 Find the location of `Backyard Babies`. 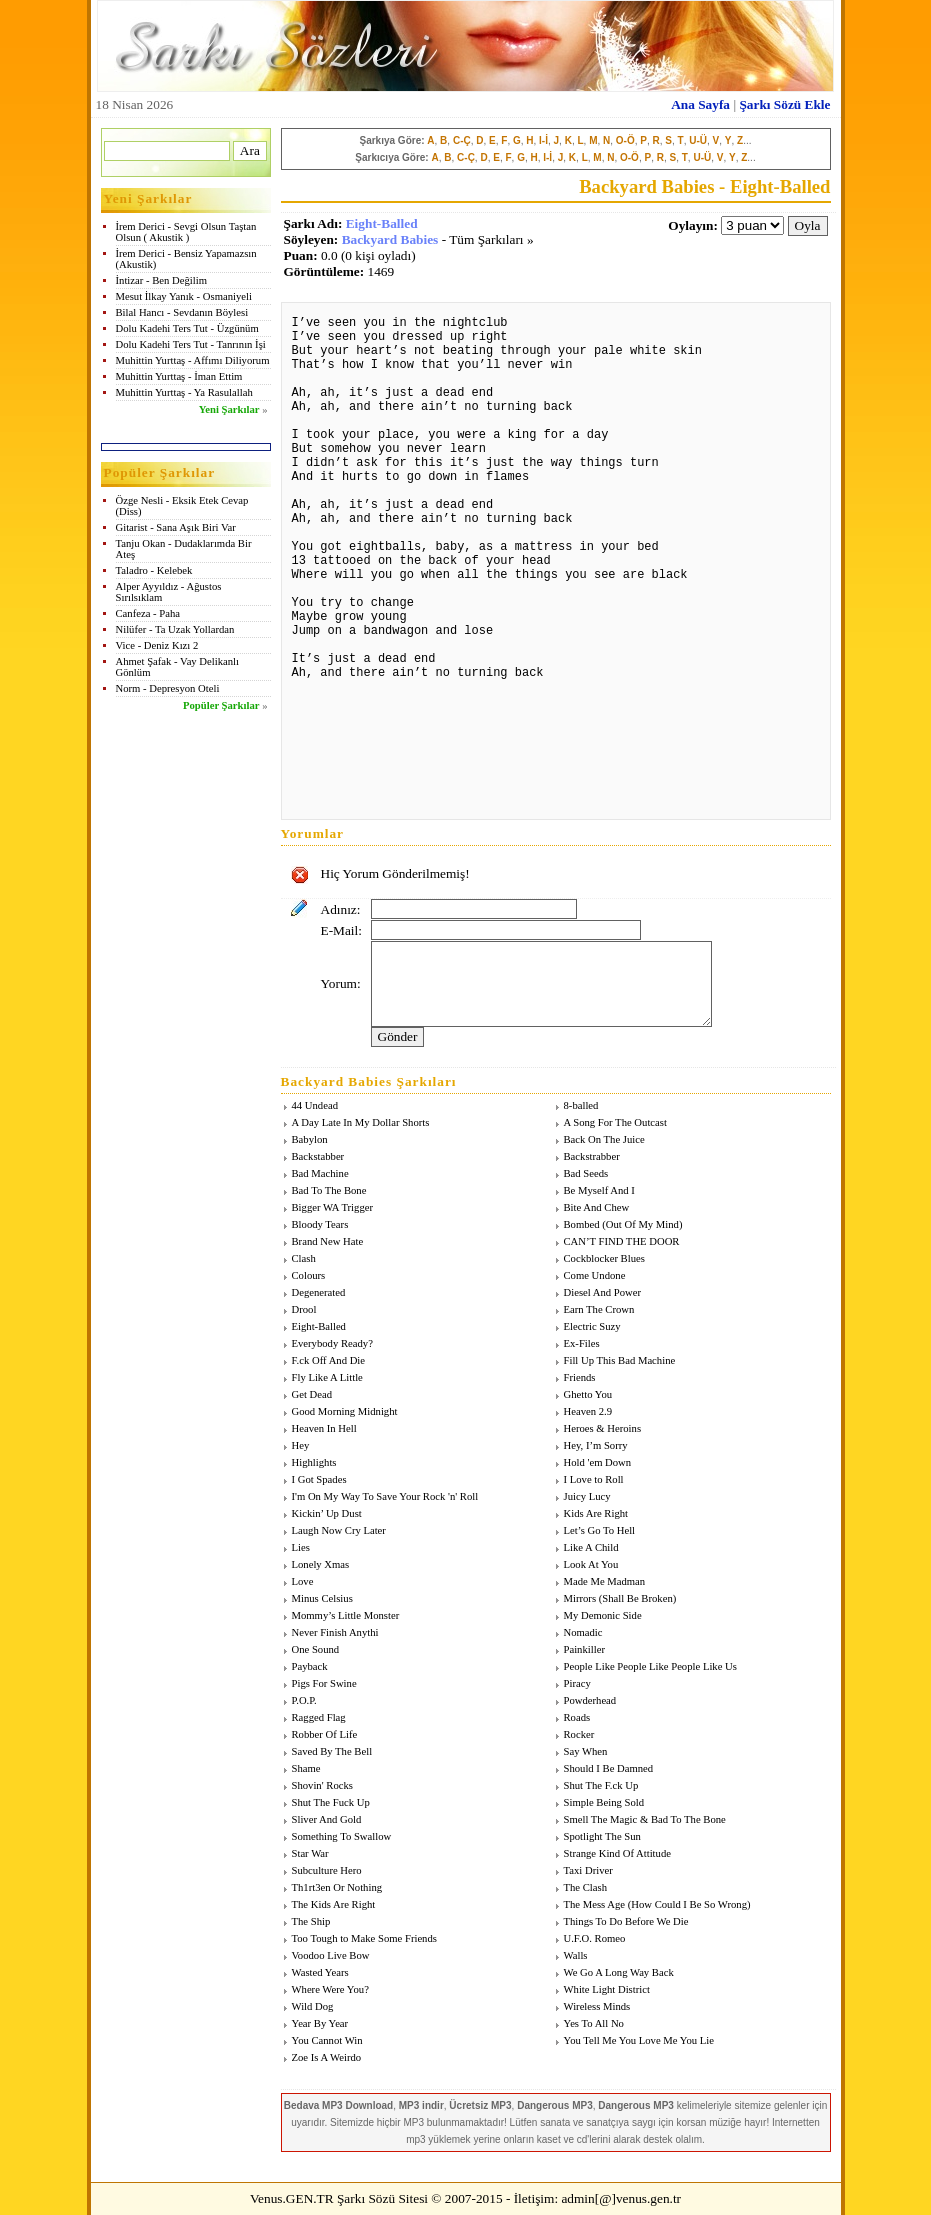

Backyard Babies is located at coordinates (390, 239).